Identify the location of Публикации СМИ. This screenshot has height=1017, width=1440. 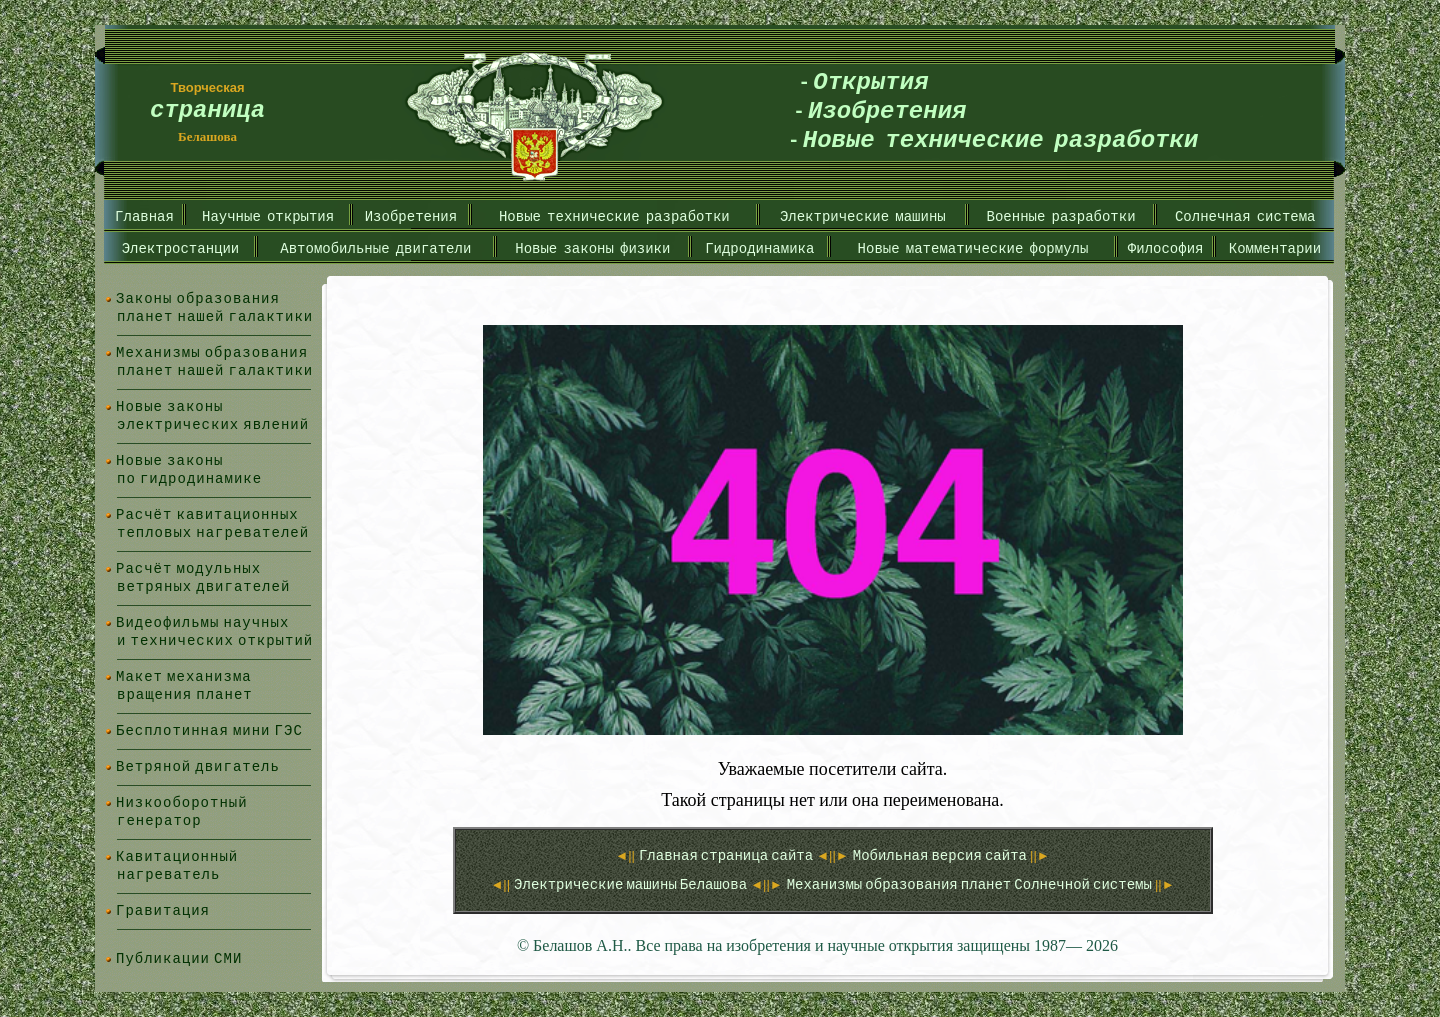
(179, 958).